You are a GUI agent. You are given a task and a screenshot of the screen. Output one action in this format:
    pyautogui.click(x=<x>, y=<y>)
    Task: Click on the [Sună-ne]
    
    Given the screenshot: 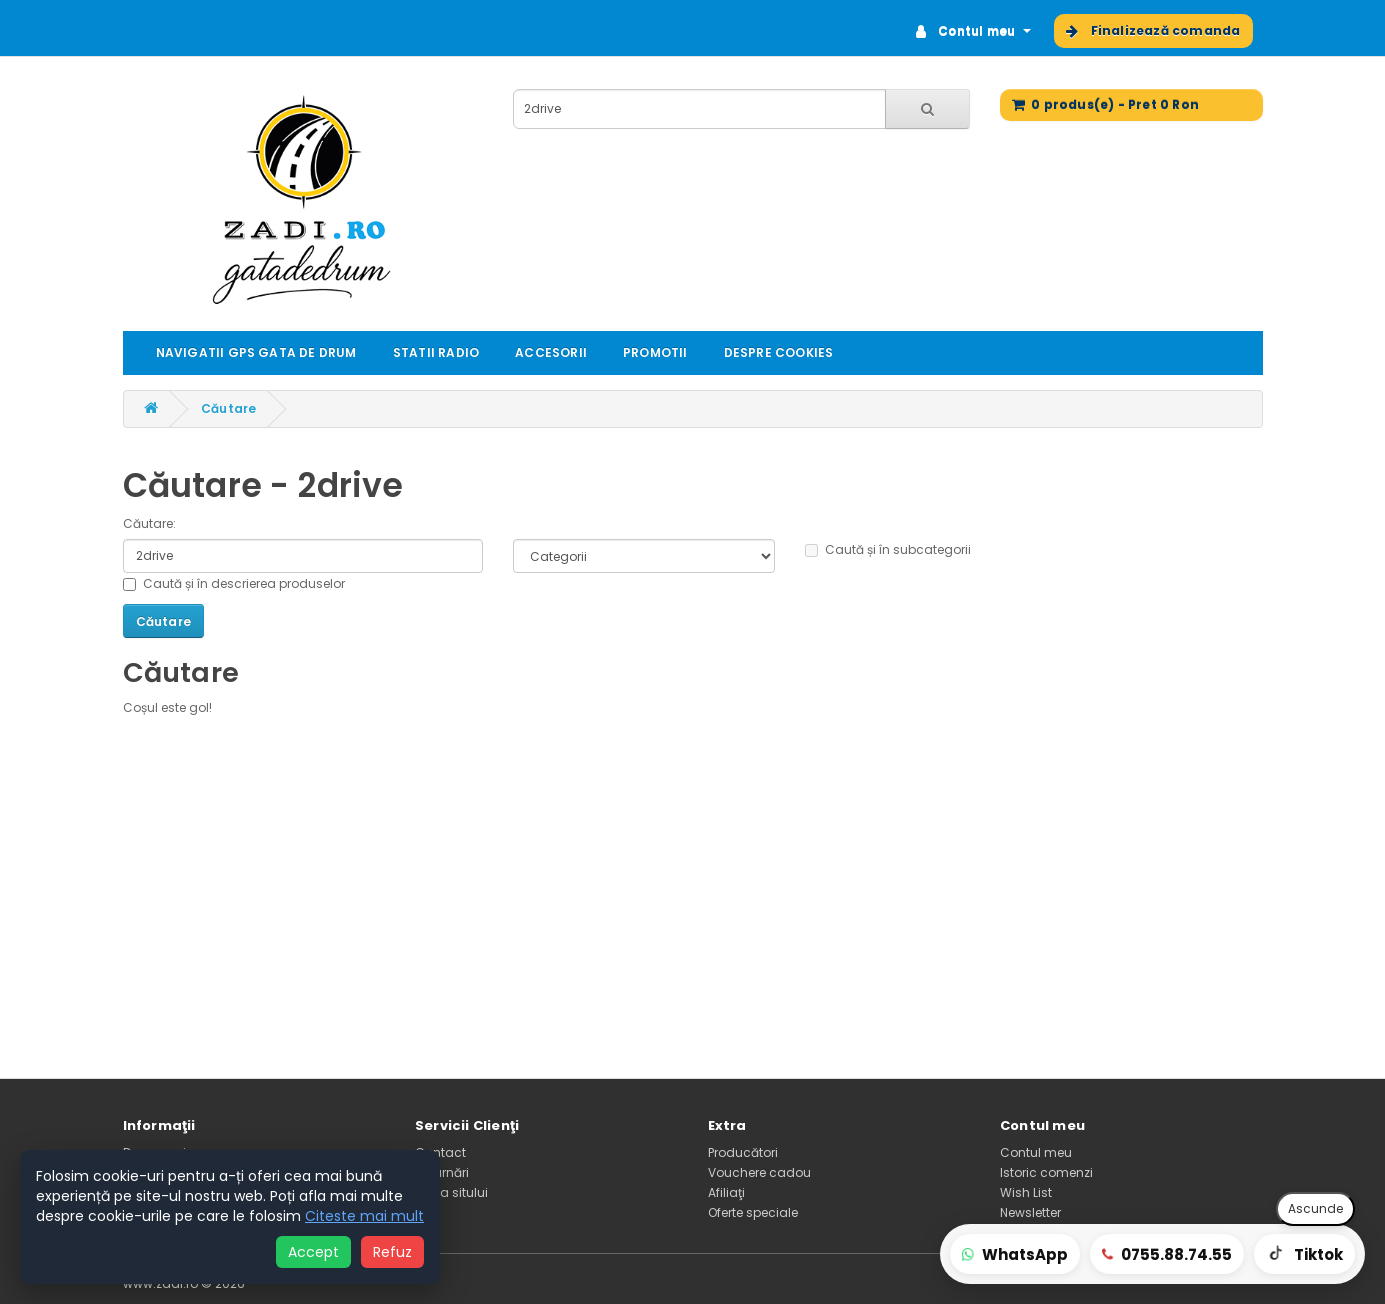 What is the action you would take?
    pyautogui.click(x=1167, y=1254)
    